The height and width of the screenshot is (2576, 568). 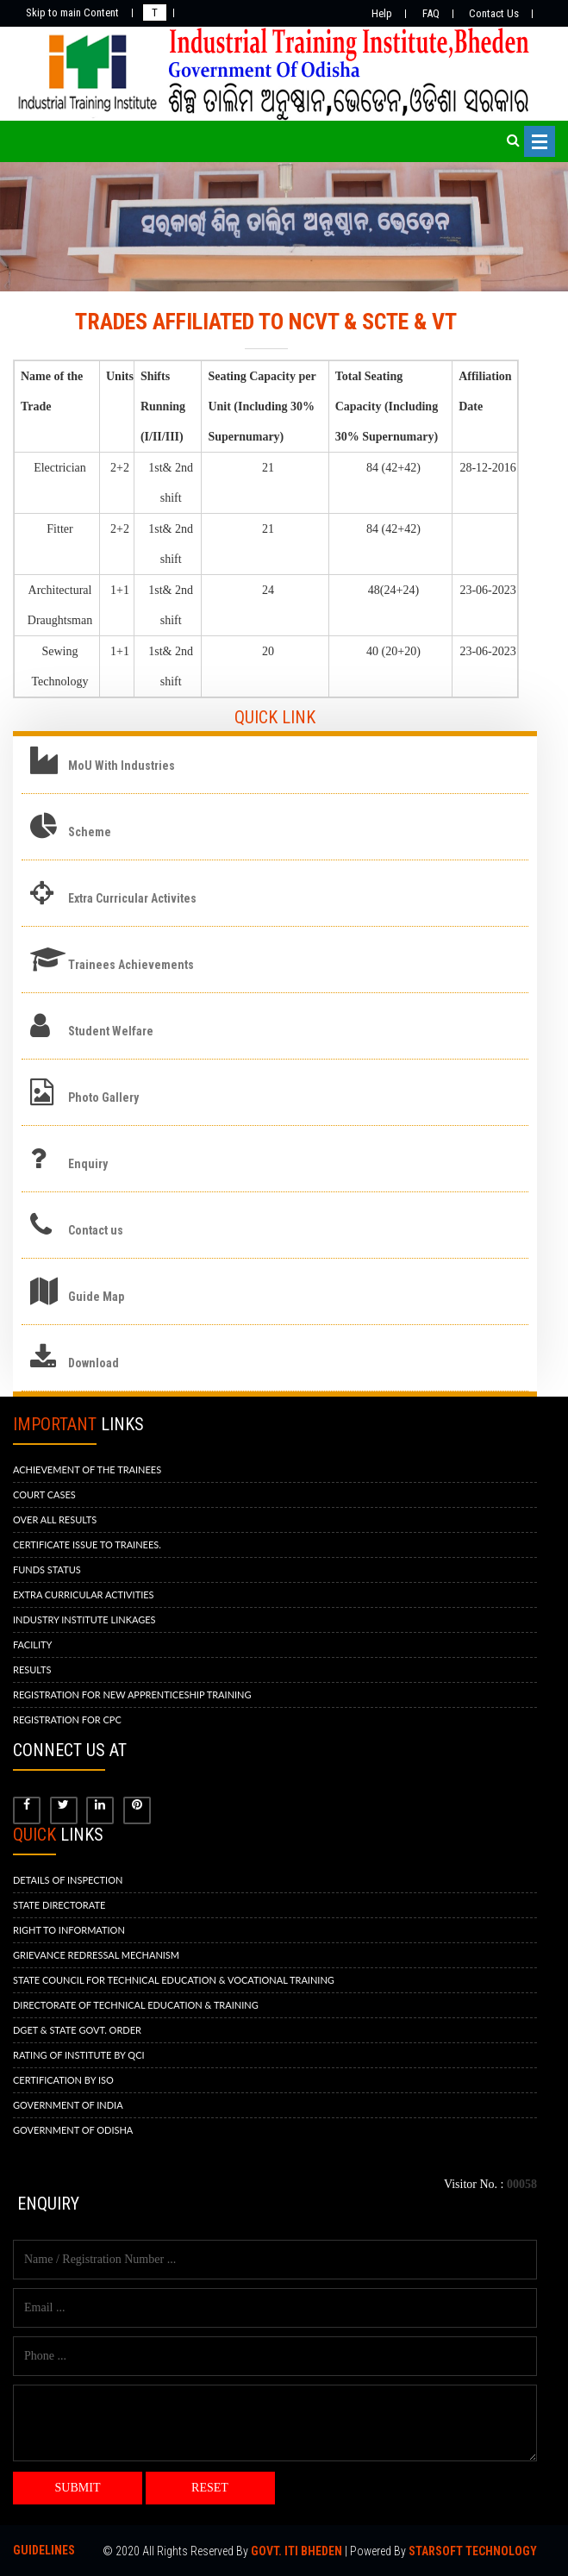 What do you see at coordinates (67, 1879) in the screenshot?
I see `DETAILS OF INSPECTION` at bounding box center [67, 1879].